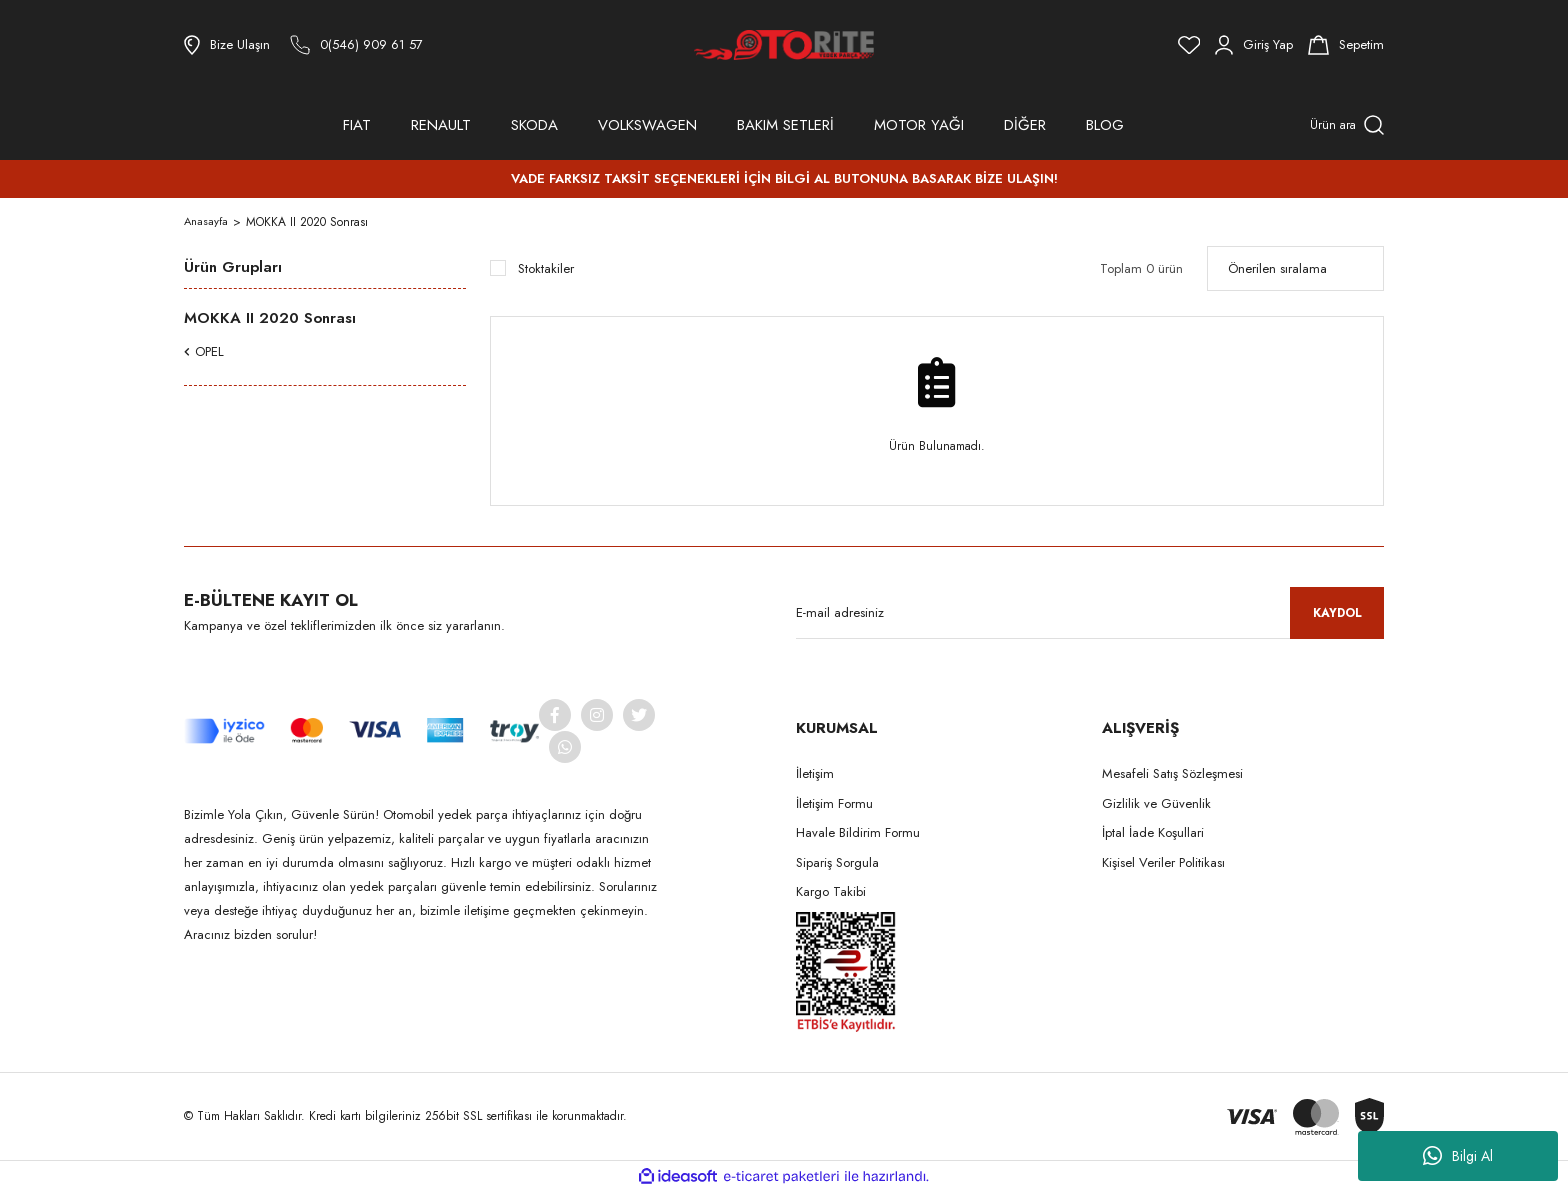 Image resolution: width=1568 pixels, height=1191 pixels. What do you see at coordinates (837, 862) in the screenshot?
I see `Sipariş Sorgula` at bounding box center [837, 862].